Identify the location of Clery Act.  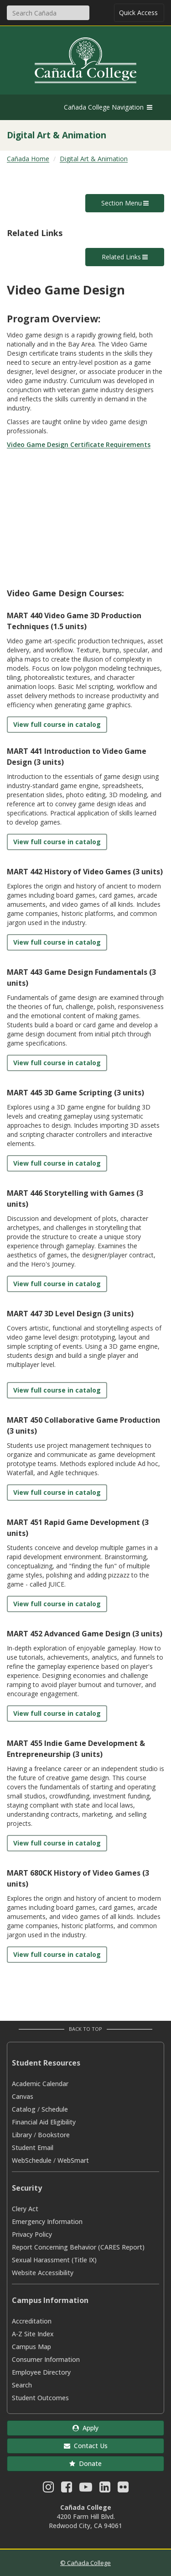
(25, 2208).